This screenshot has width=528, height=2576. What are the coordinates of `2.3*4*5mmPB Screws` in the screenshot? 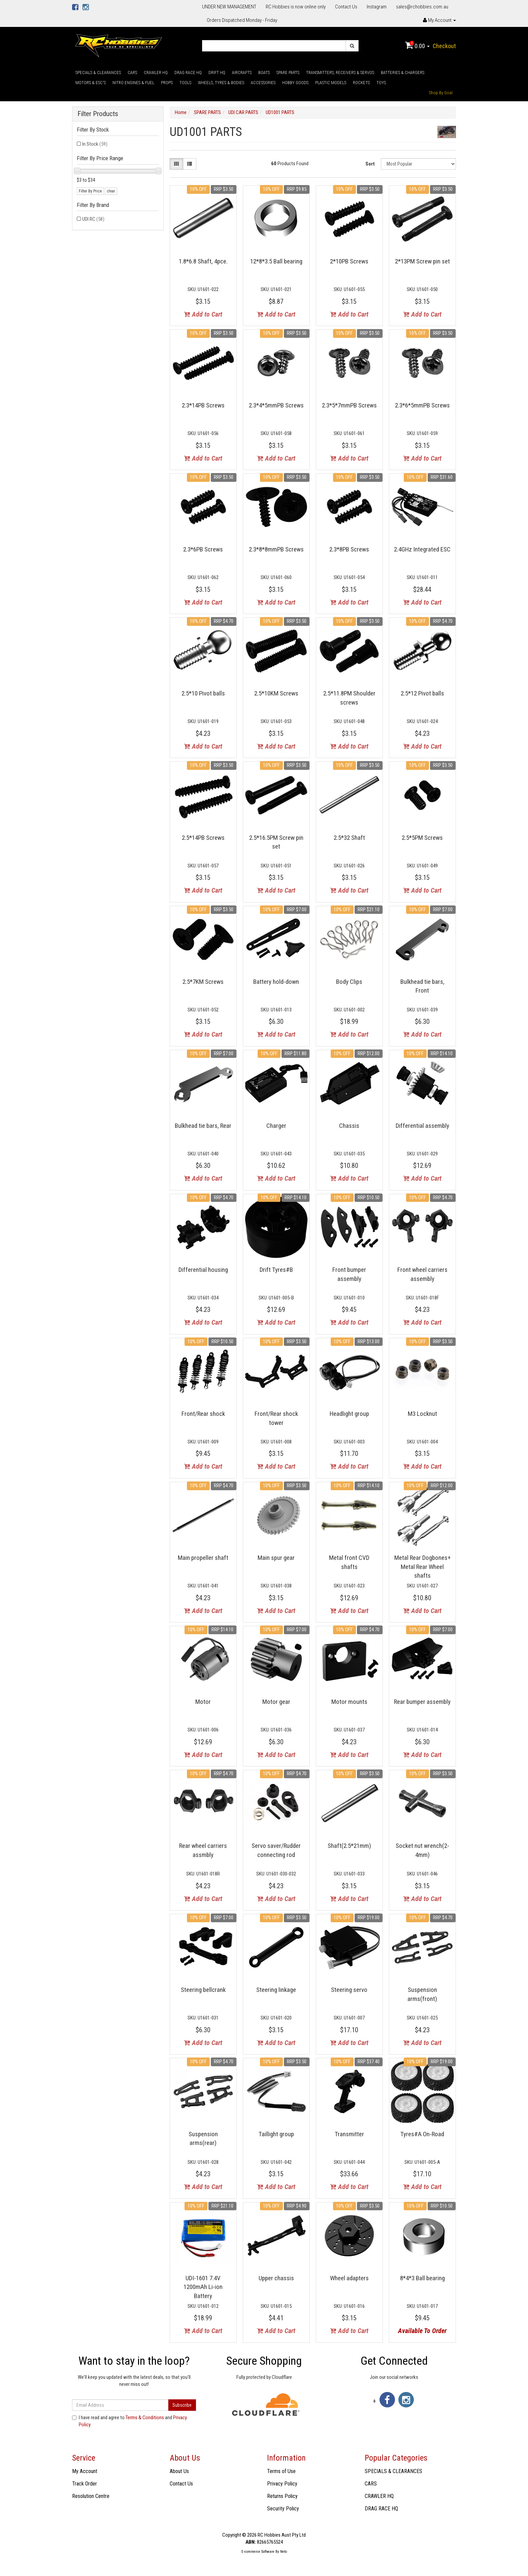 It's located at (276, 405).